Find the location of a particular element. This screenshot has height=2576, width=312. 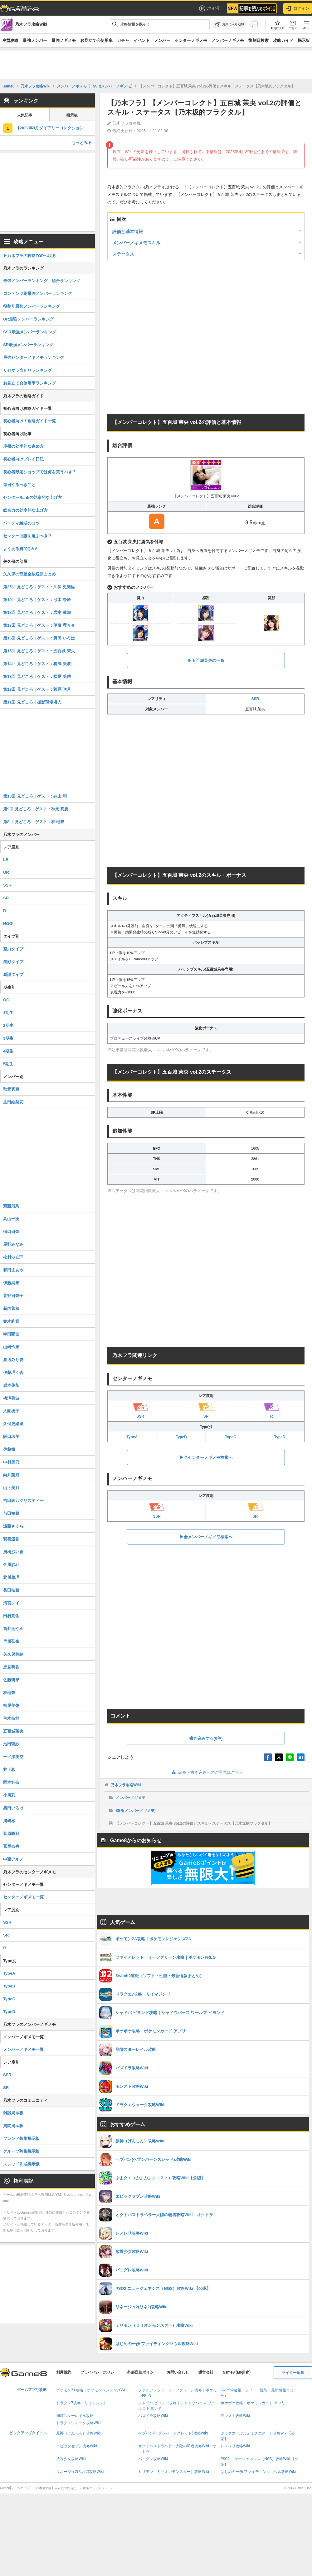

井上和 is located at coordinates (9, 1769).